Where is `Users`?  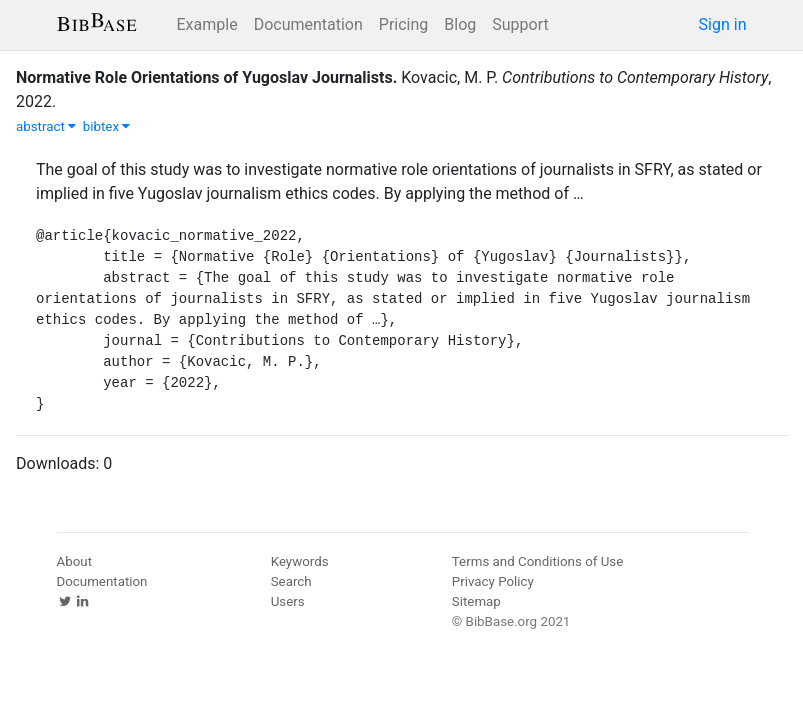 Users is located at coordinates (288, 601).